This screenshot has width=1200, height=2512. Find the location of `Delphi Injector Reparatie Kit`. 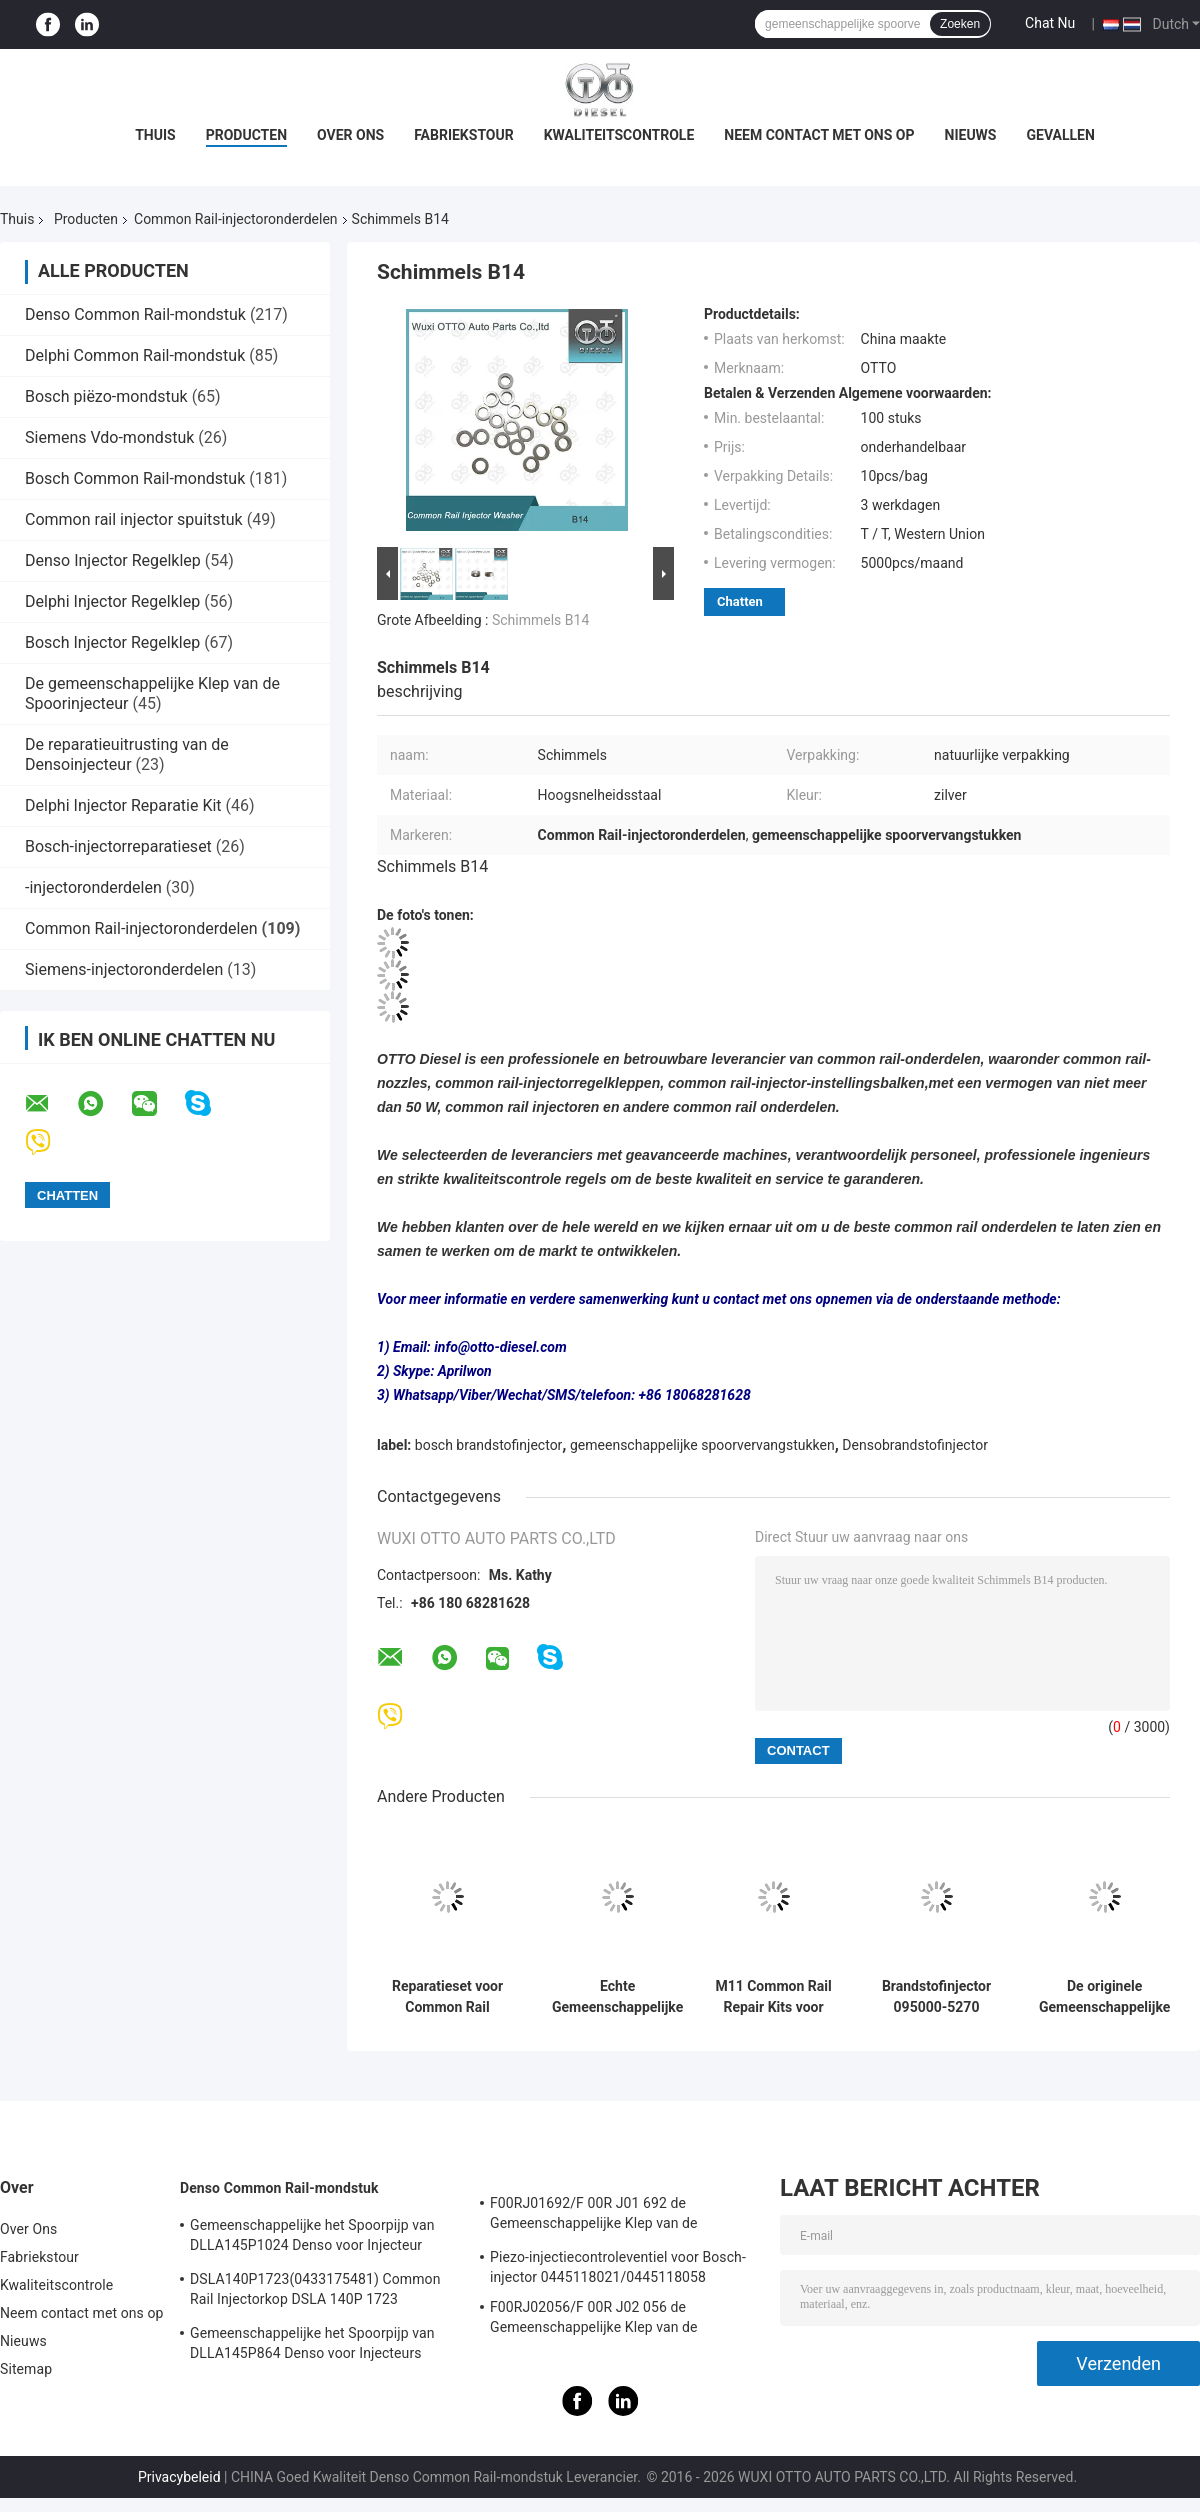

Delphi Injector Reparatie Kit is located at coordinates (123, 805).